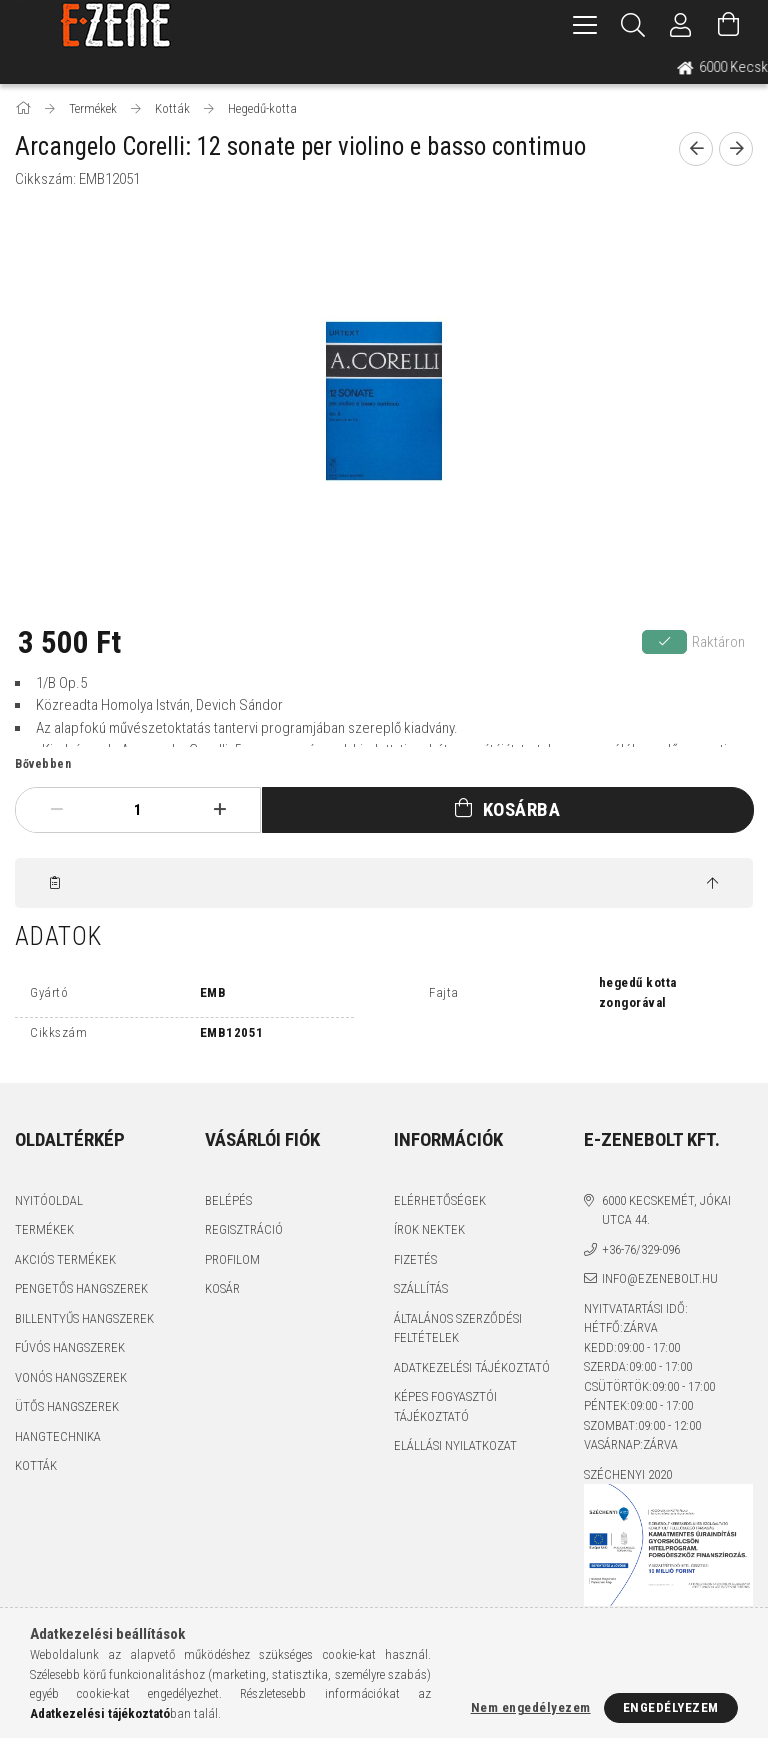 The height and width of the screenshot is (1738, 768). I want to click on Fizetés, so click(415, 1259).